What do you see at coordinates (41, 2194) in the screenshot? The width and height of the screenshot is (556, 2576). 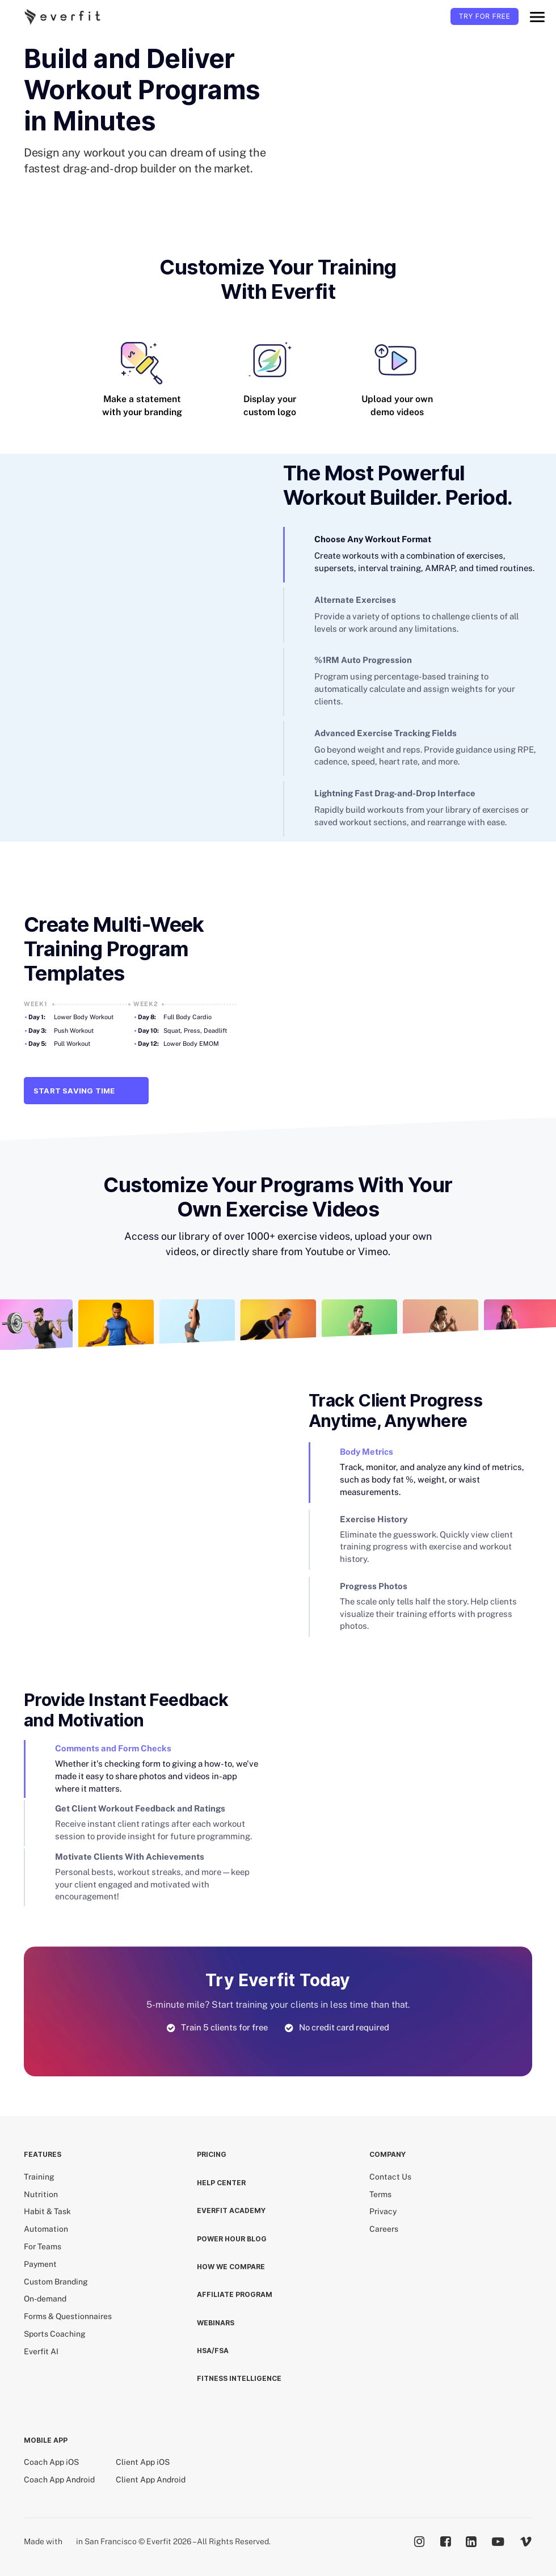 I see `Nutrition` at bounding box center [41, 2194].